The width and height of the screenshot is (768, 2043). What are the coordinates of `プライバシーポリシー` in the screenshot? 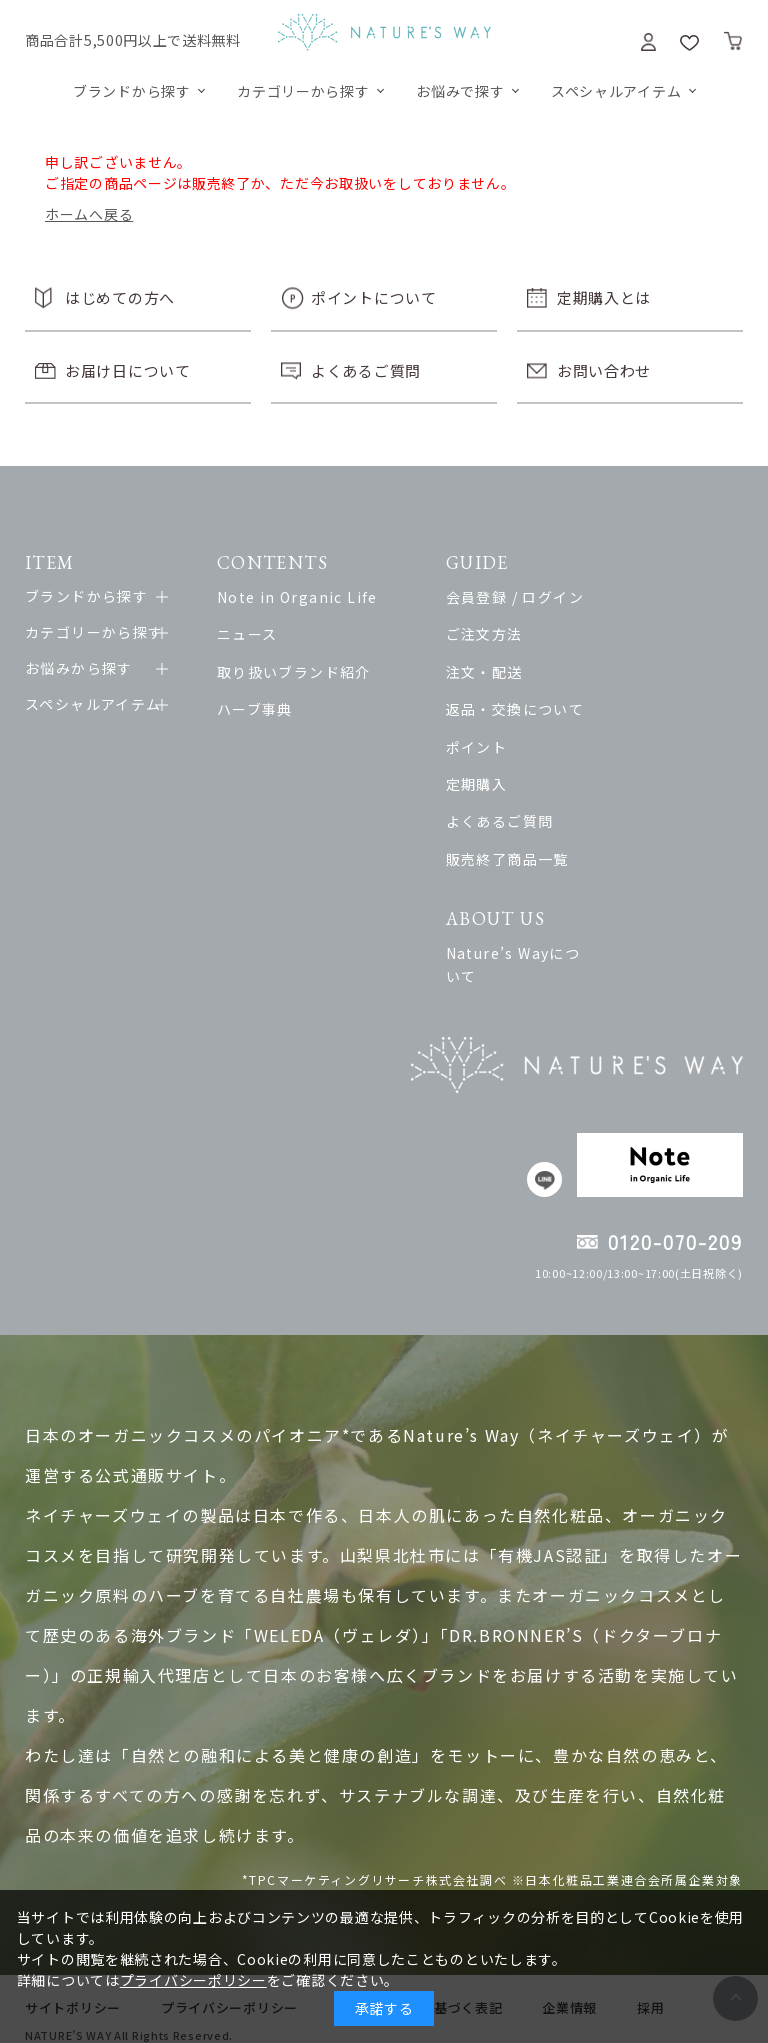 It's located at (193, 1980).